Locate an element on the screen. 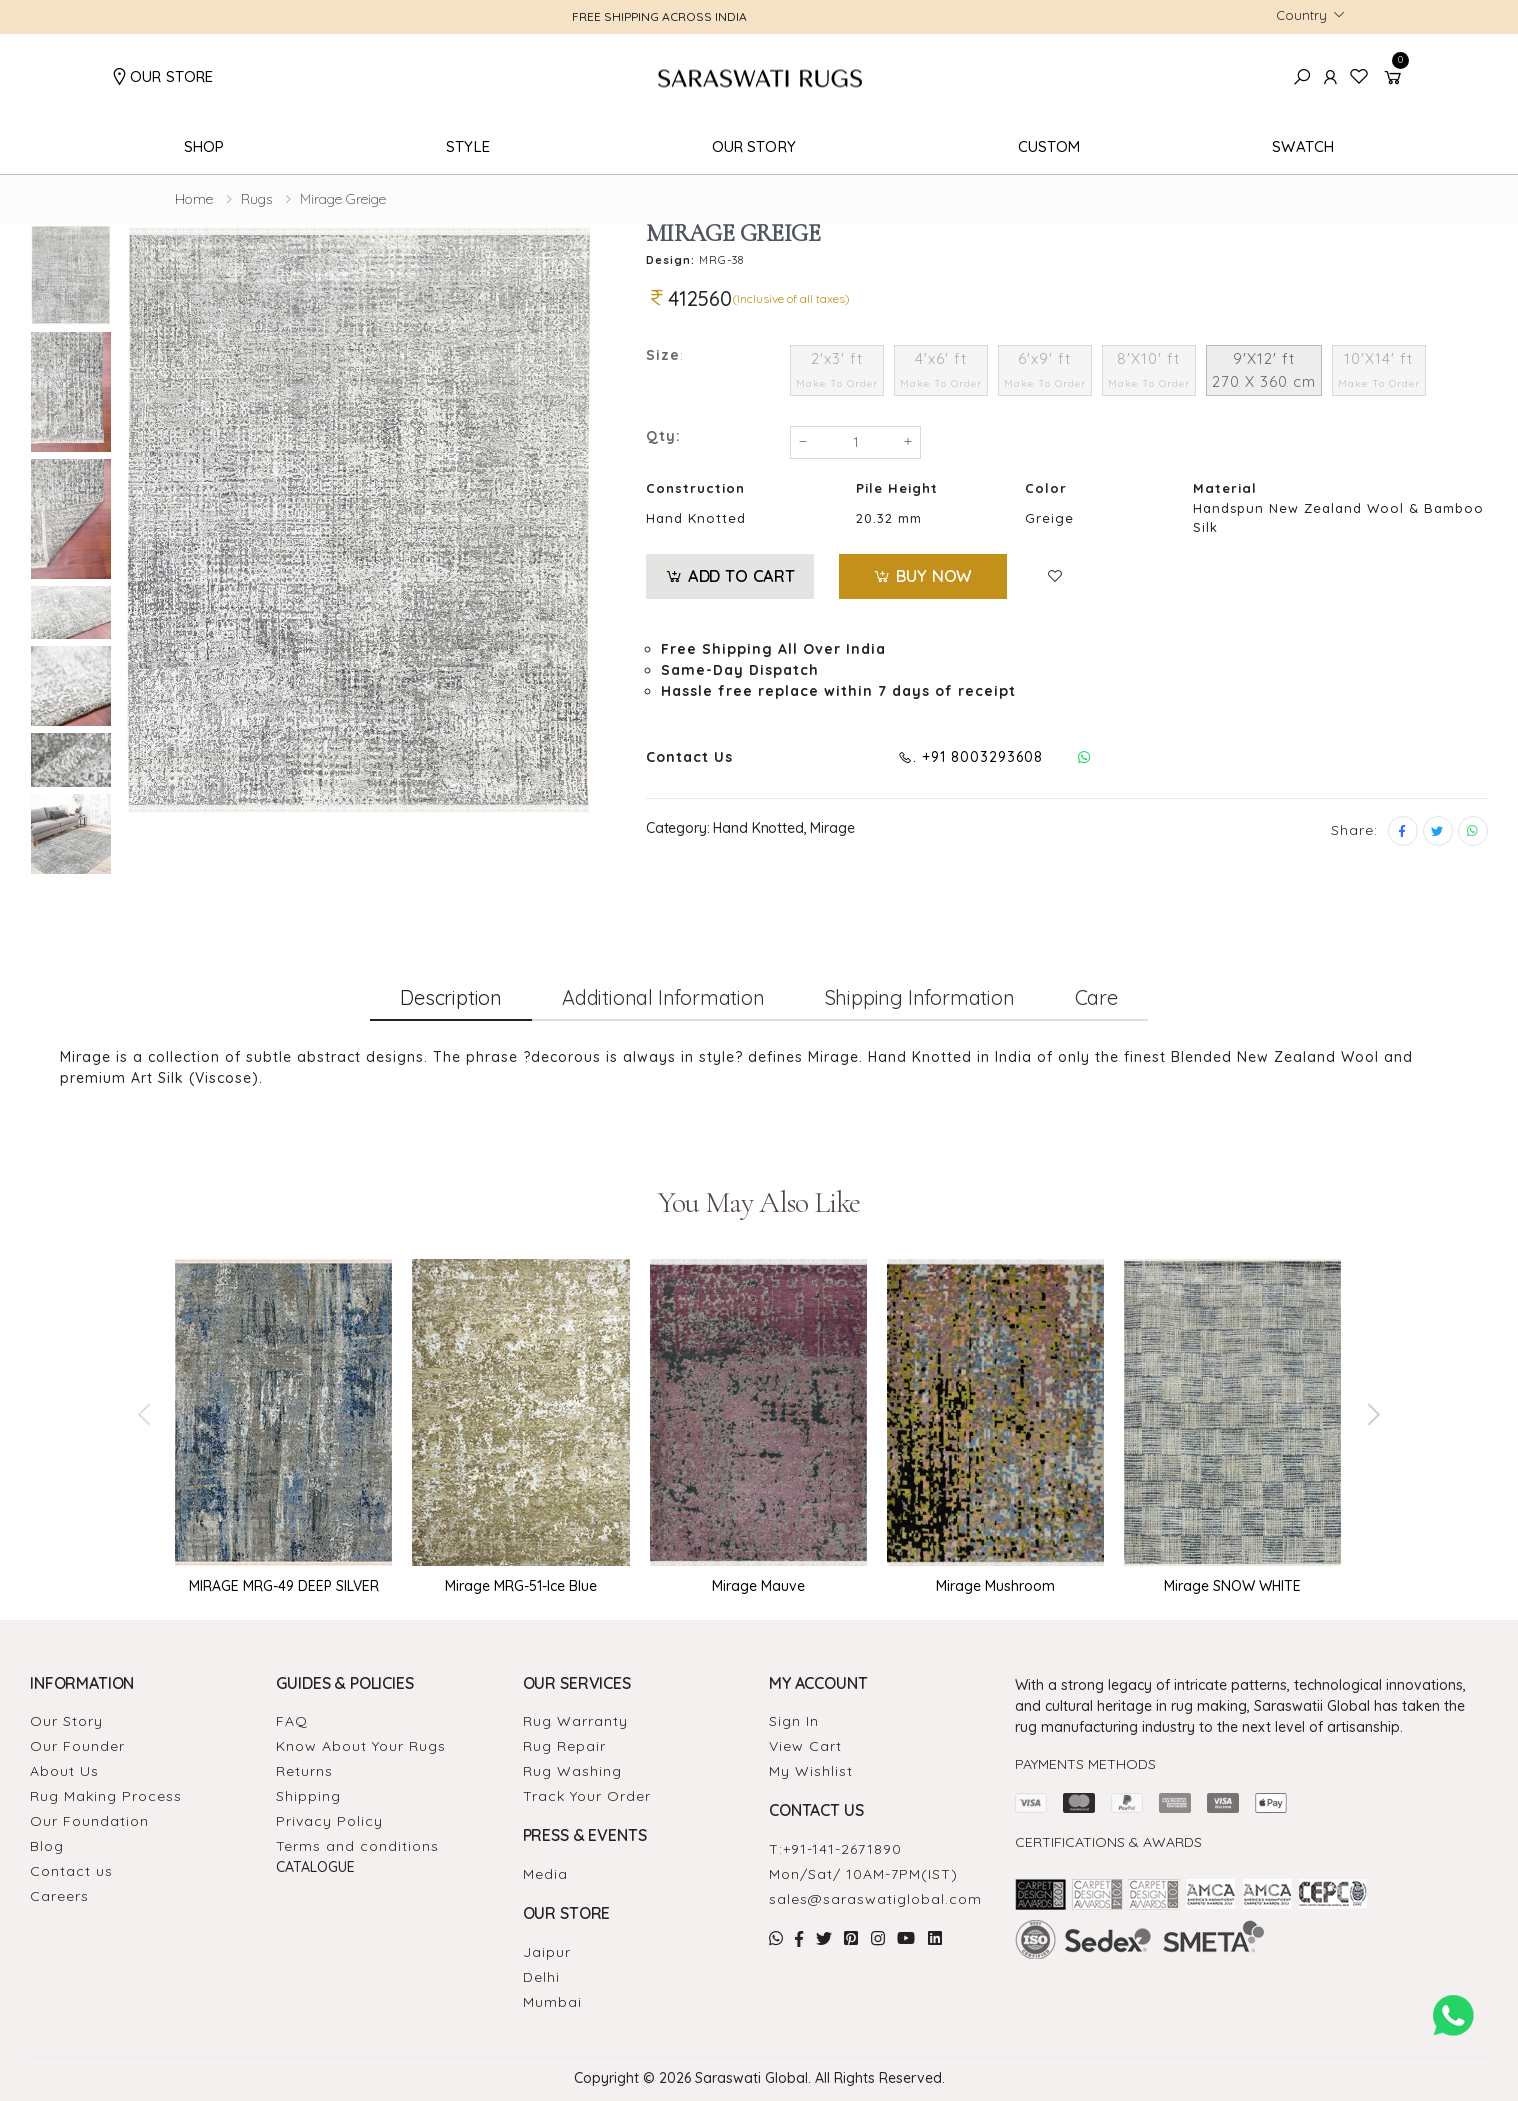  Additional information [tab] is located at coordinates (663, 997).